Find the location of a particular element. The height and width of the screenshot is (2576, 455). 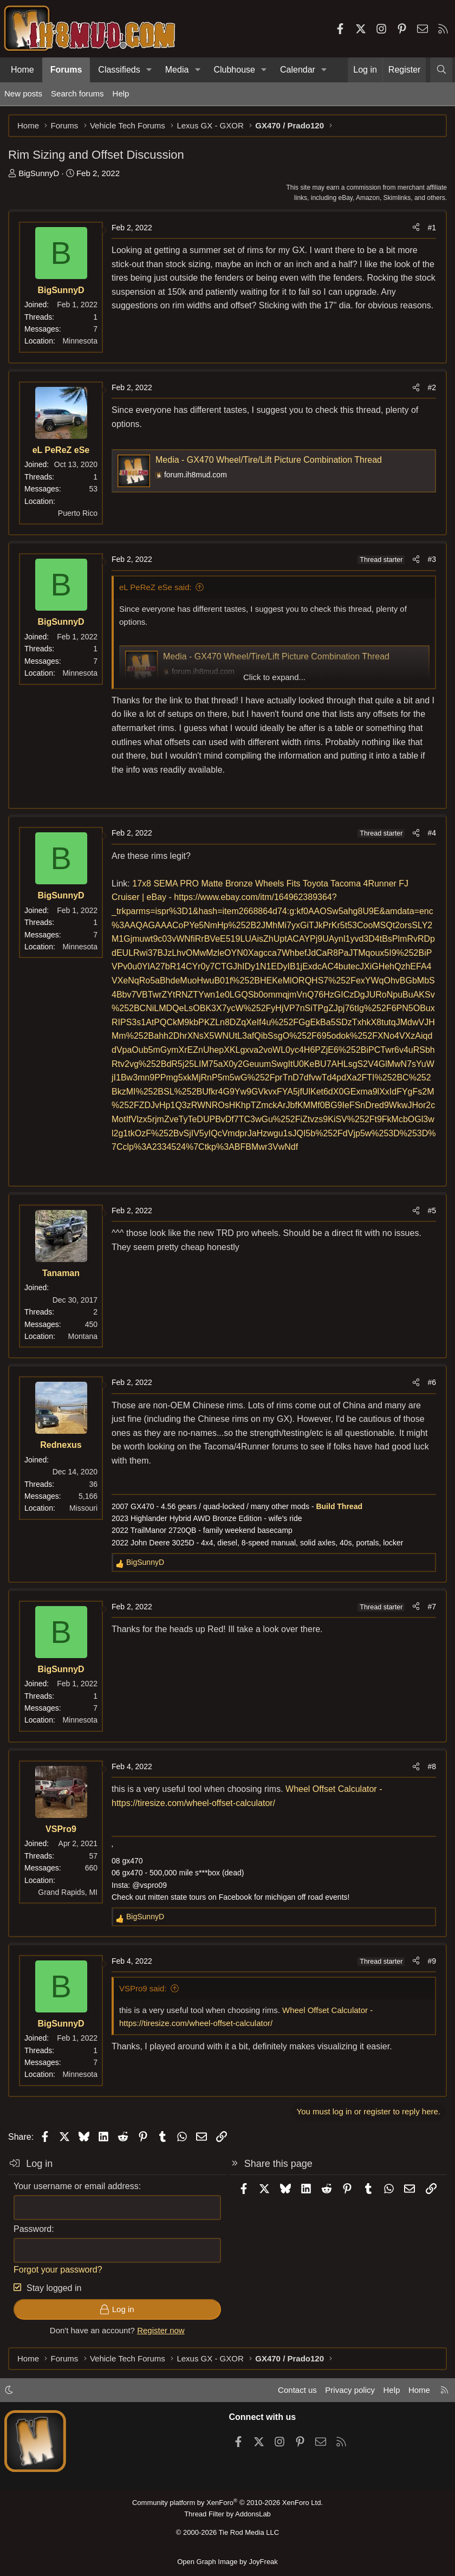

#7 is located at coordinates (431, 1606).